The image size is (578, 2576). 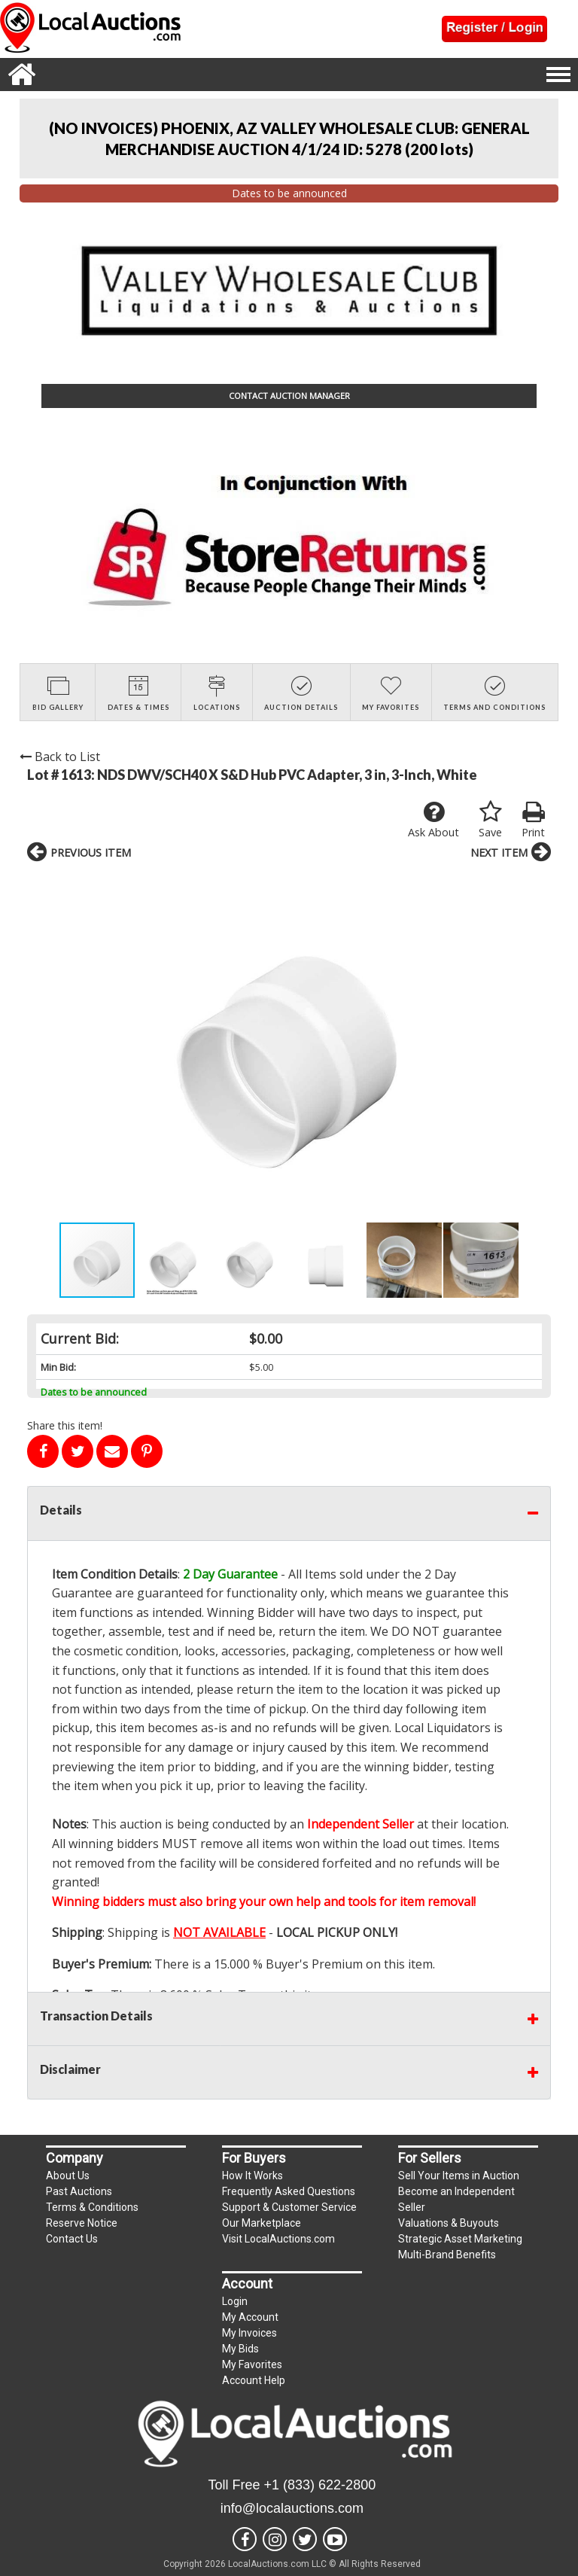 I want to click on Contact Us, so click(x=72, y=2239).